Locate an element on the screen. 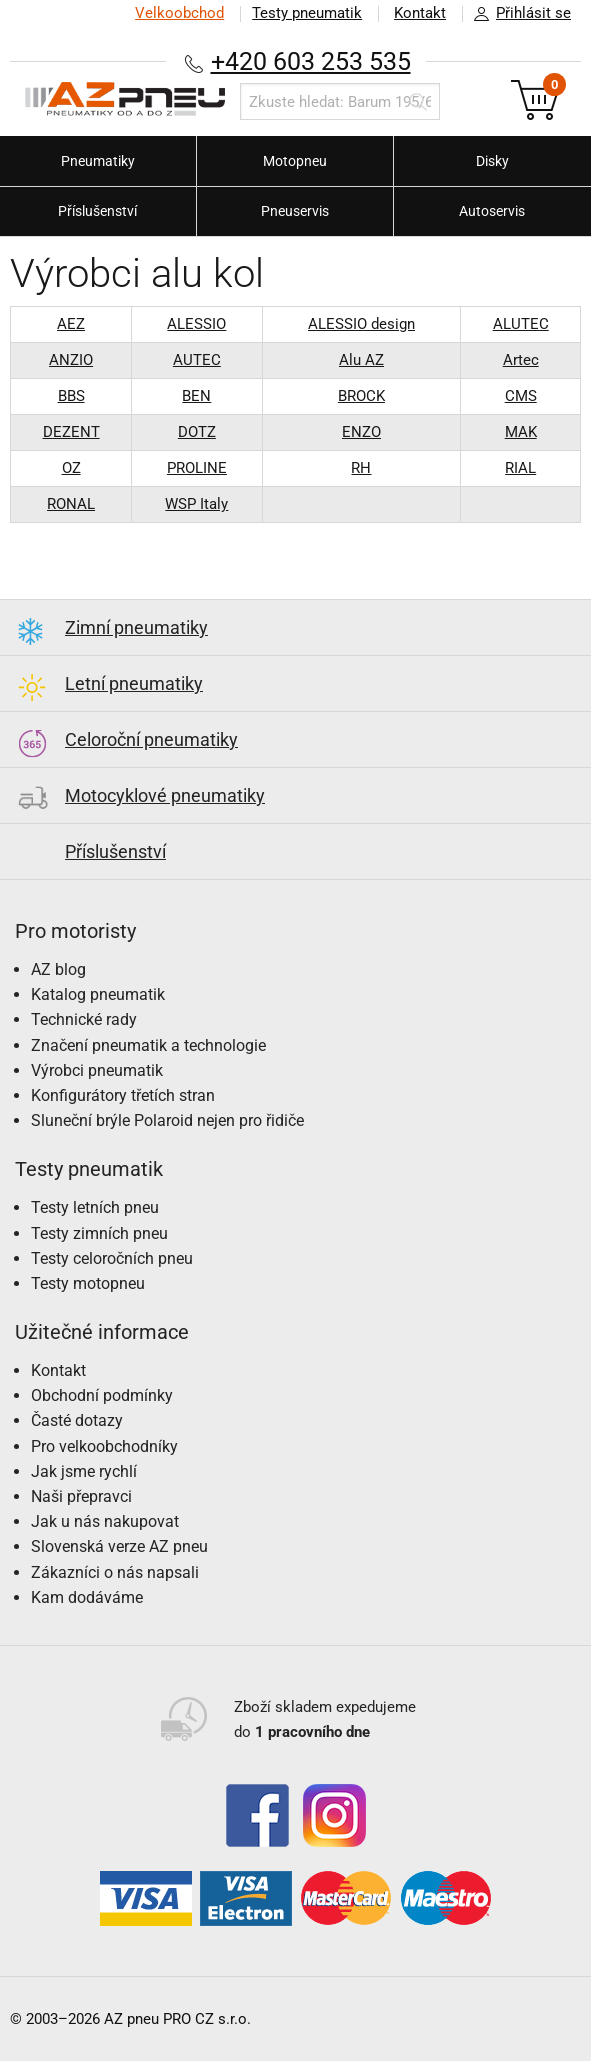 This screenshot has width=591, height=2061. BEN is located at coordinates (196, 396).